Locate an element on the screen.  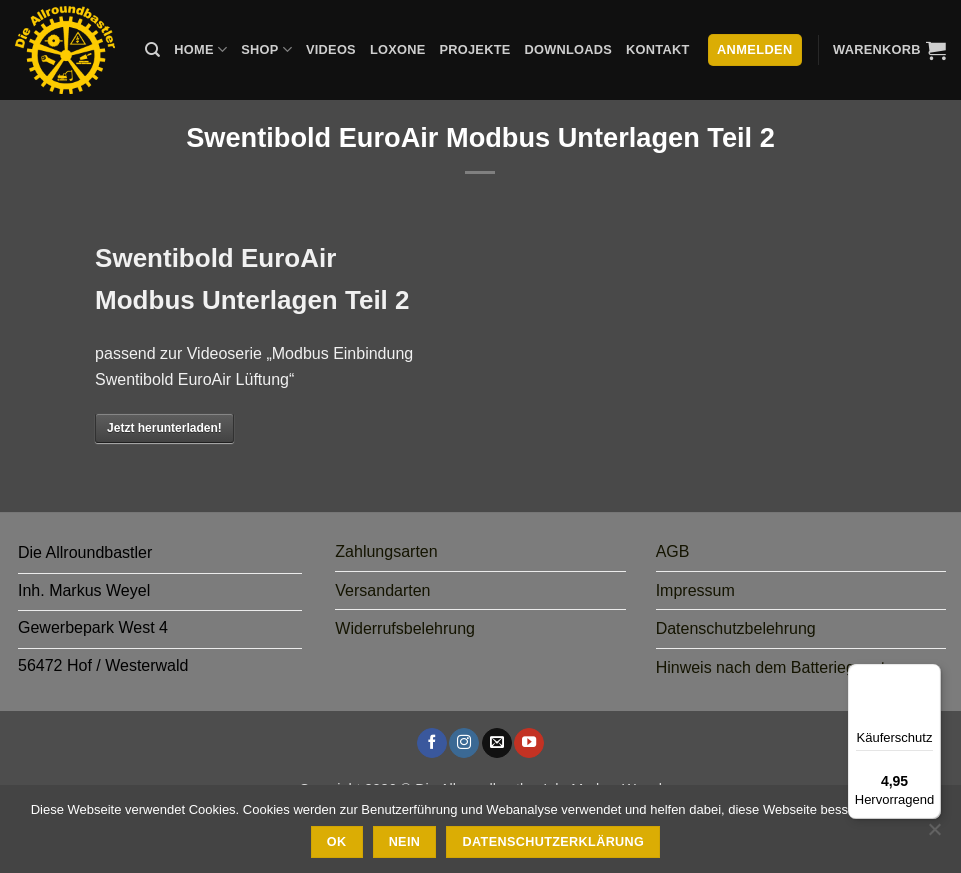
Downloads is located at coordinates (569, 49).